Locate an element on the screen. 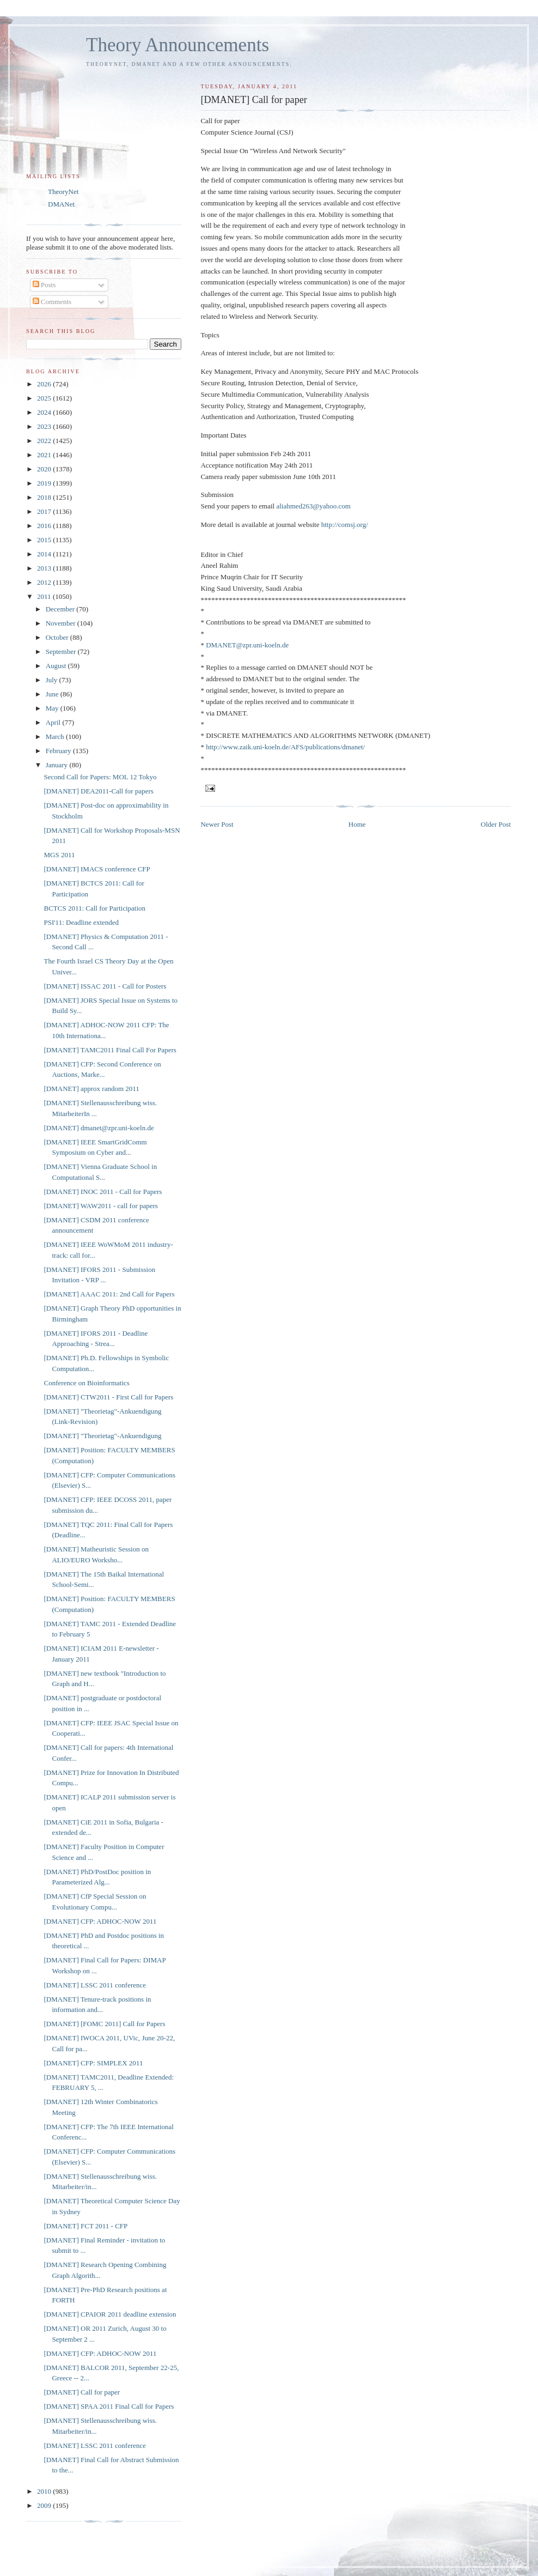 The height and width of the screenshot is (2576, 538). June is located at coordinates (53, 694).